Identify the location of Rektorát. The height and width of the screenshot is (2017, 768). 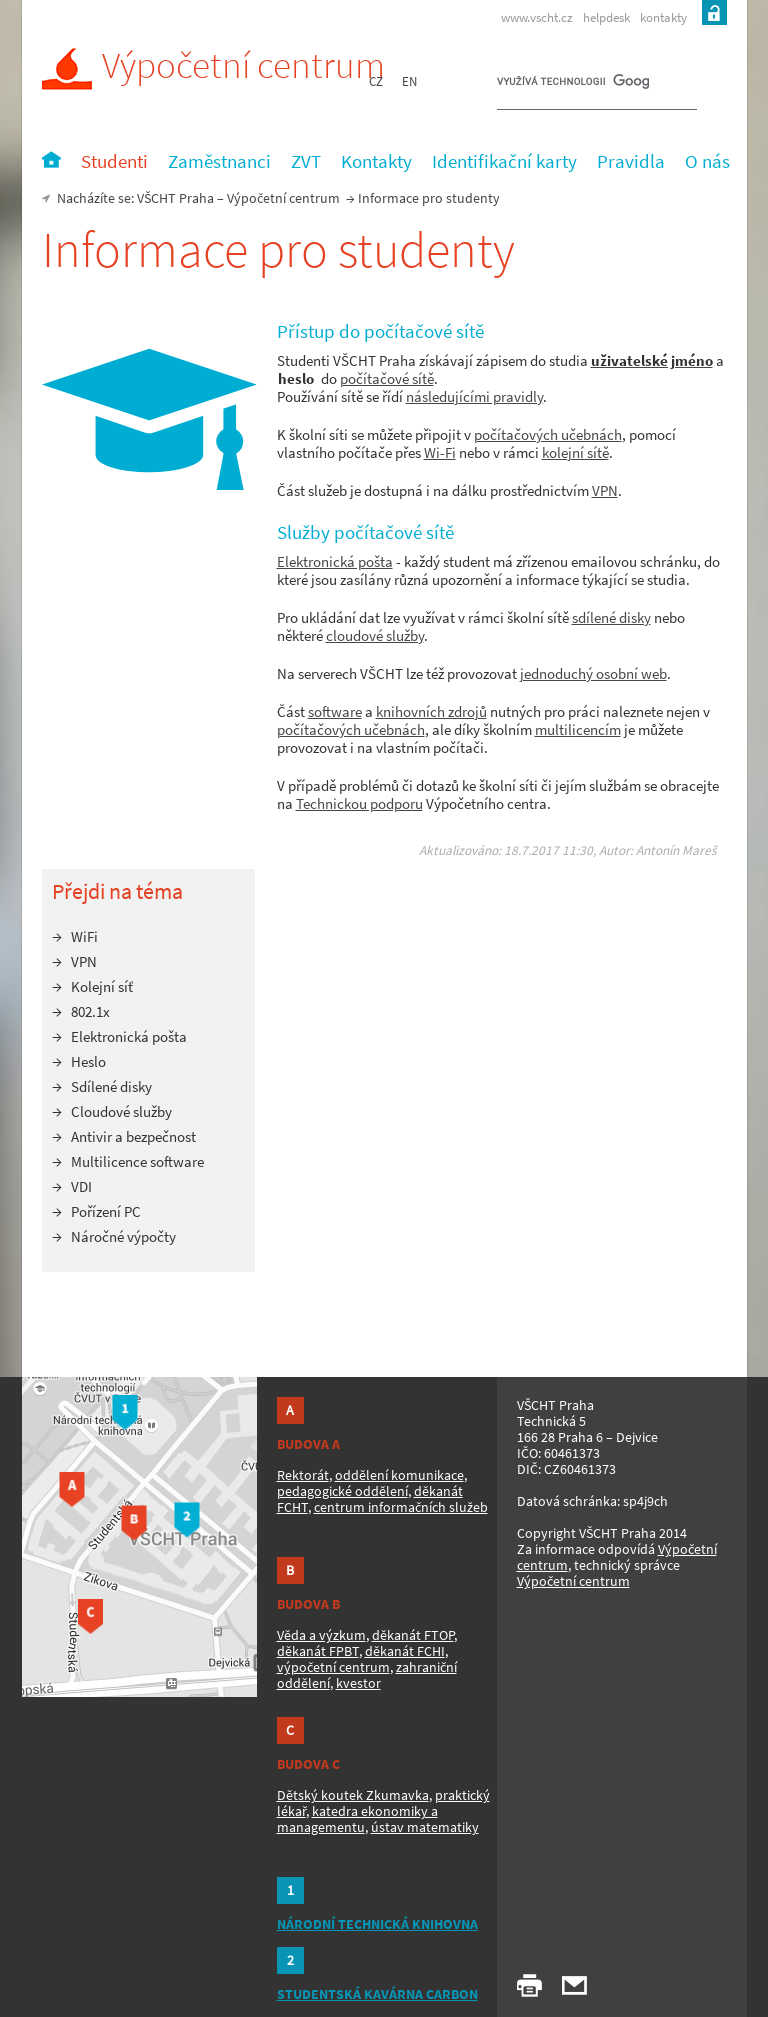
(303, 1475).